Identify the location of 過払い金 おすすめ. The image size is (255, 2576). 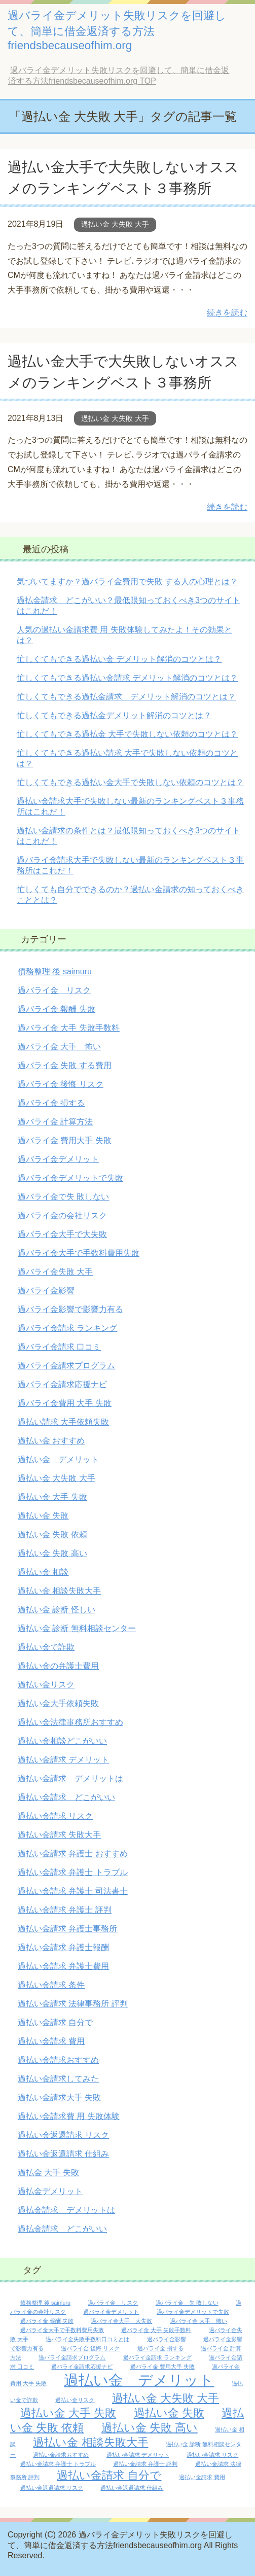
(51, 1440).